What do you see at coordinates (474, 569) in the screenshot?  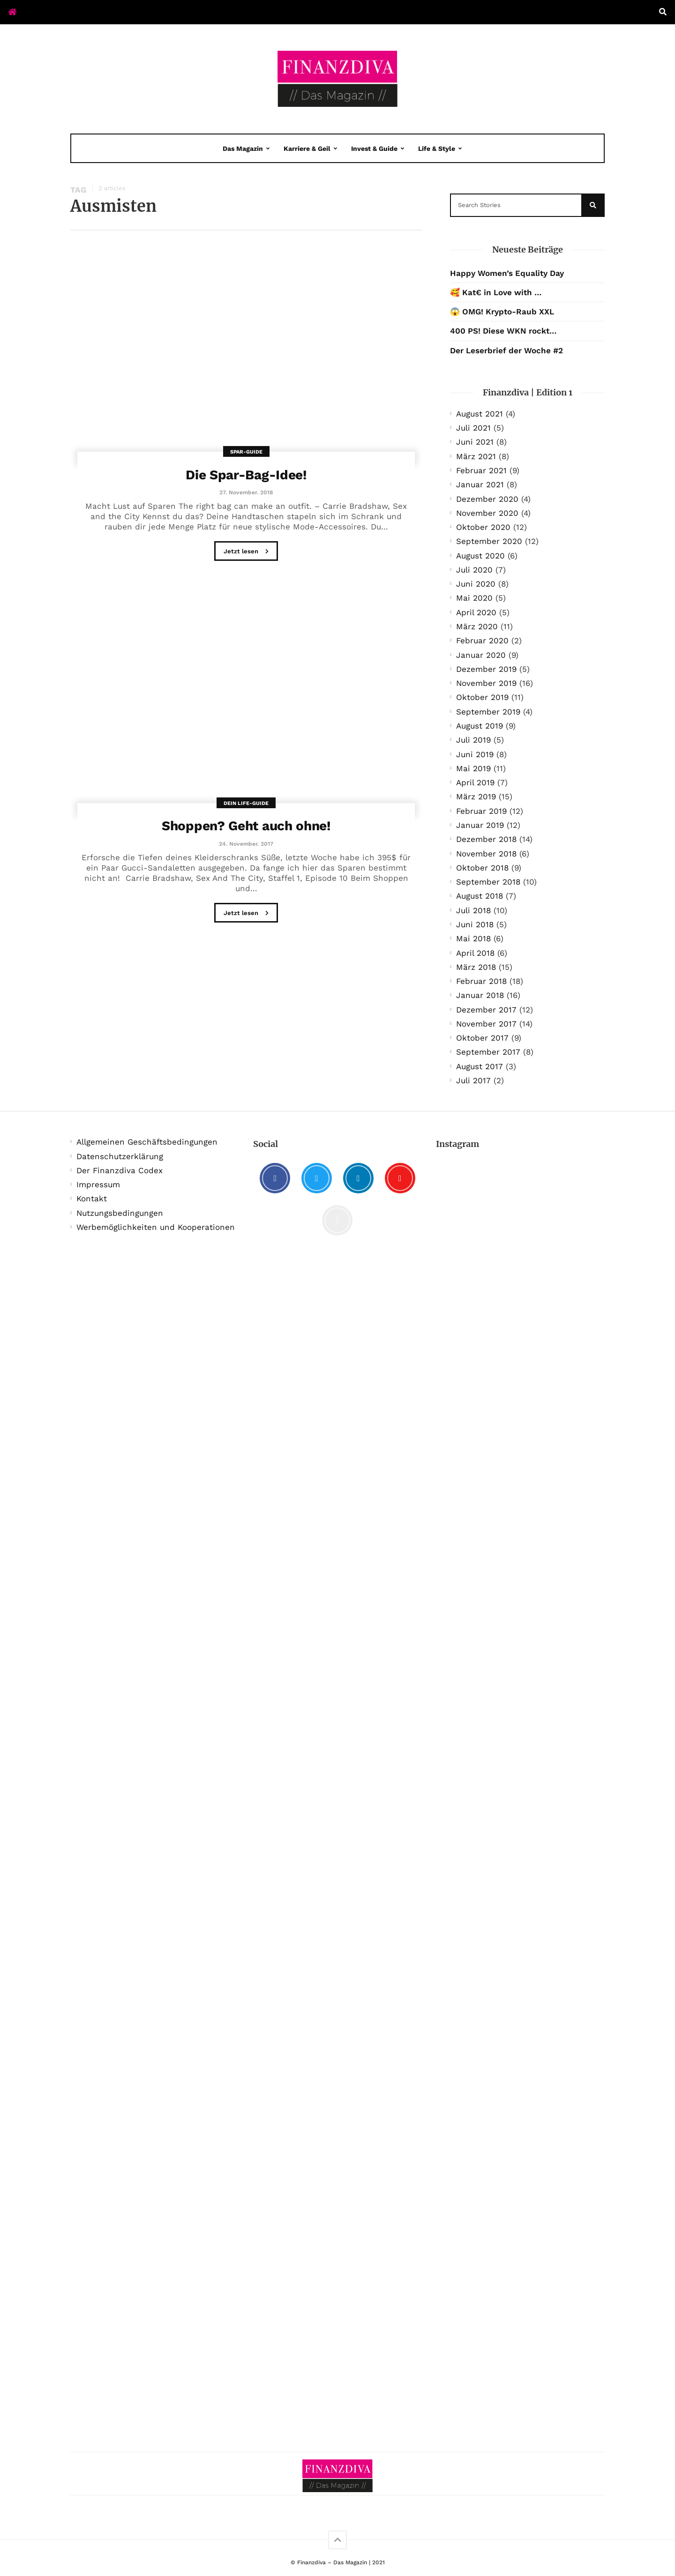 I see `Juli 2020` at bounding box center [474, 569].